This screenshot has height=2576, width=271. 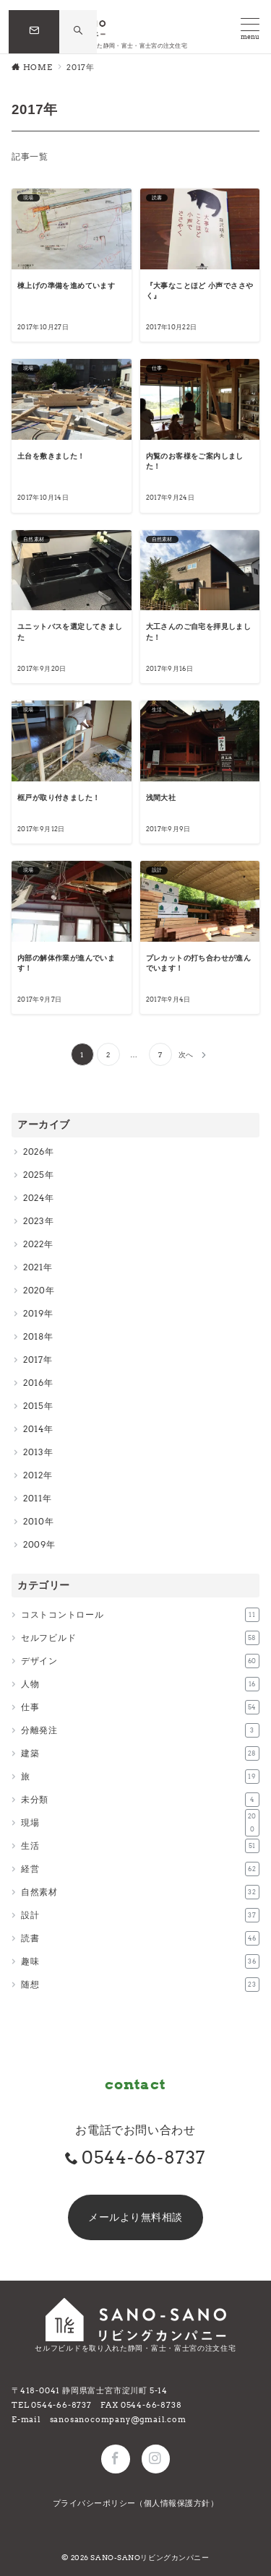 I want to click on 2015, so click(x=33, y=1405).